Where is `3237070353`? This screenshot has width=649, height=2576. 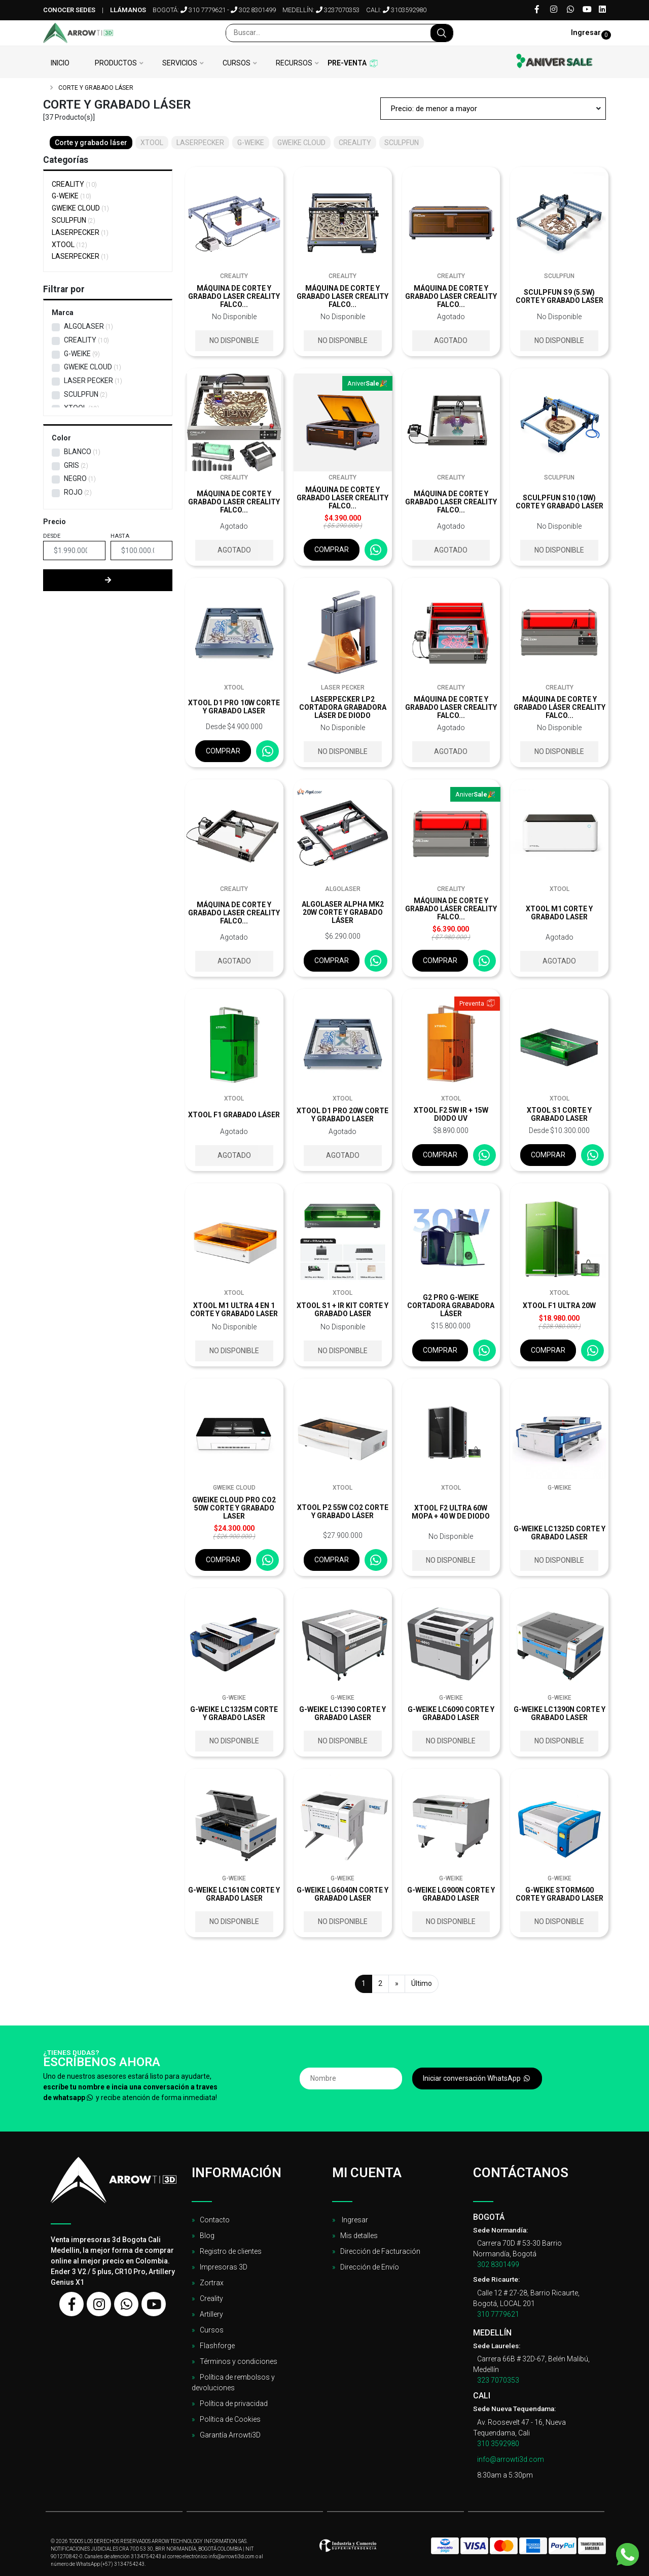 3237070353 is located at coordinates (337, 10).